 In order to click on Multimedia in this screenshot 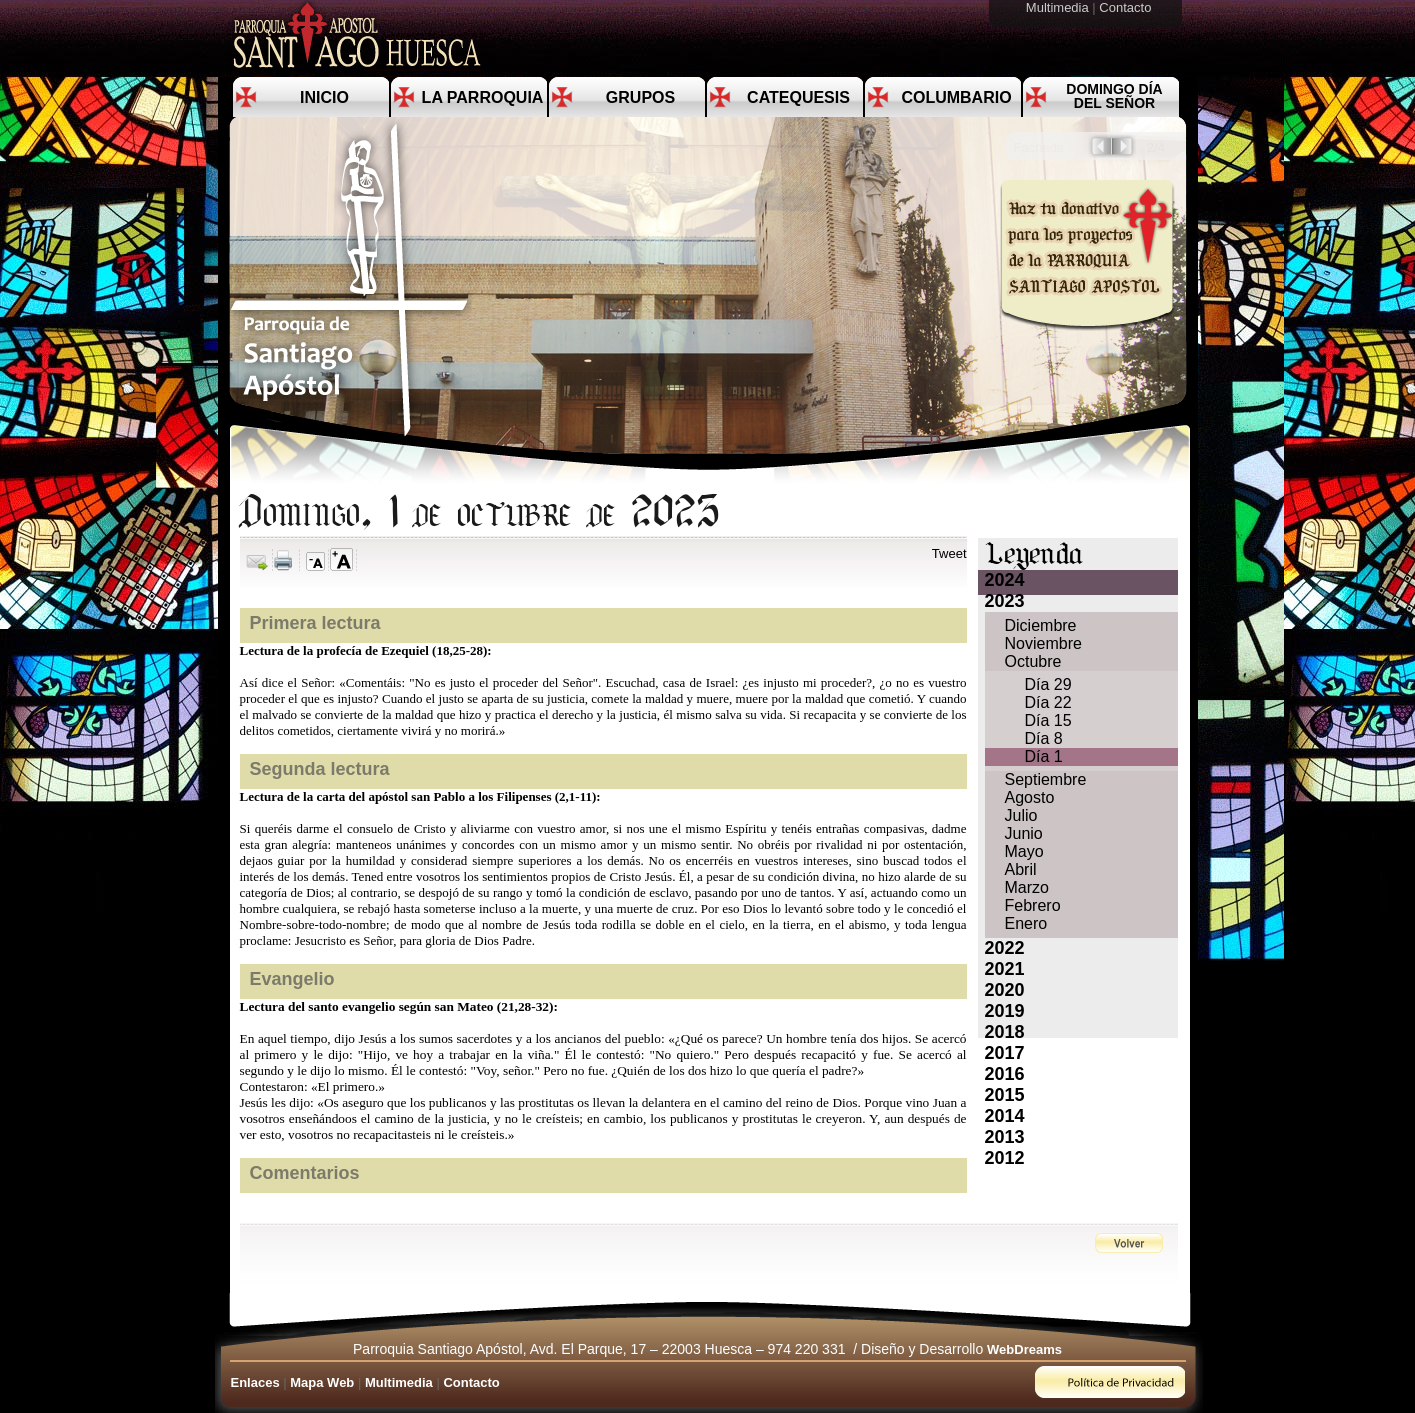, I will do `click(1059, 7)`.